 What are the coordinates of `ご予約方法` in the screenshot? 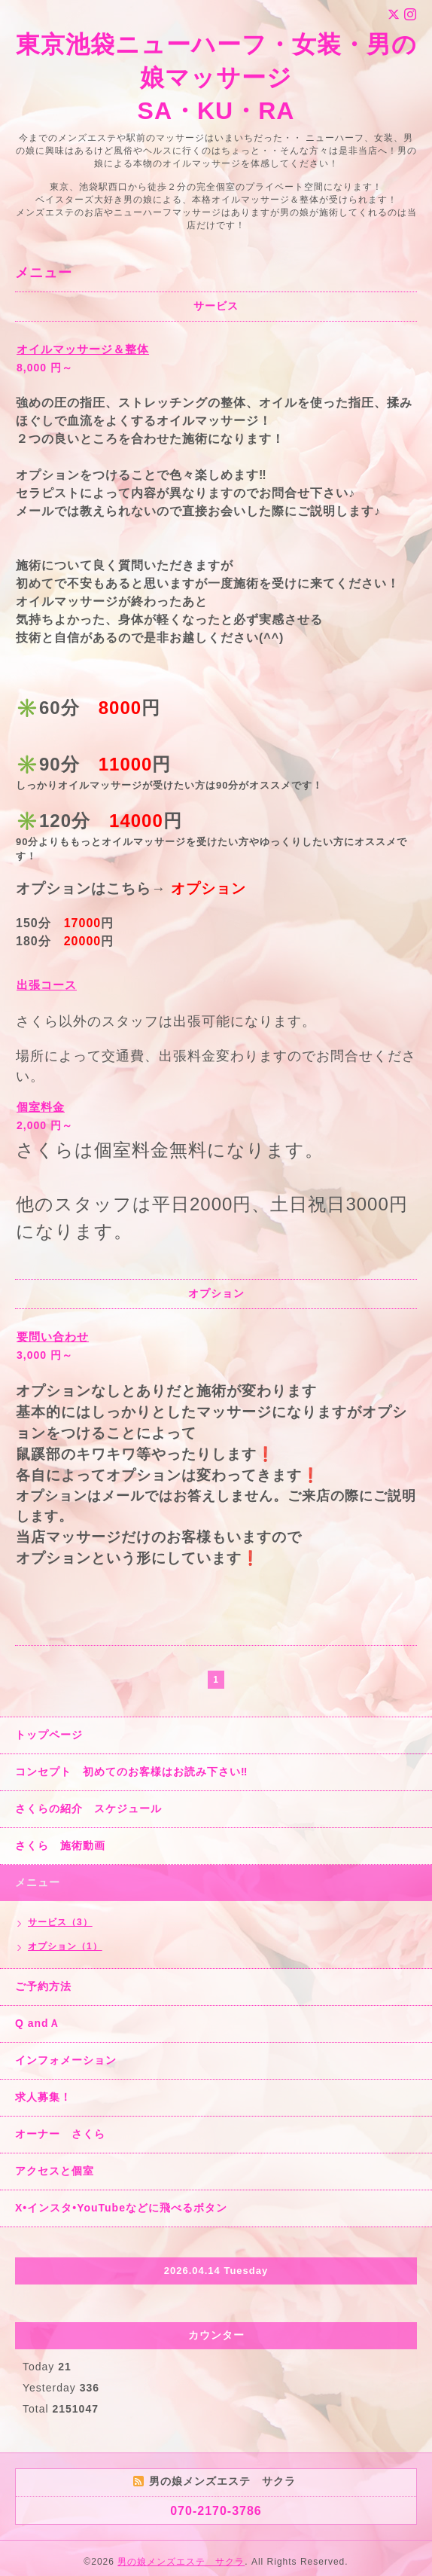 It's located at (43, 1986).